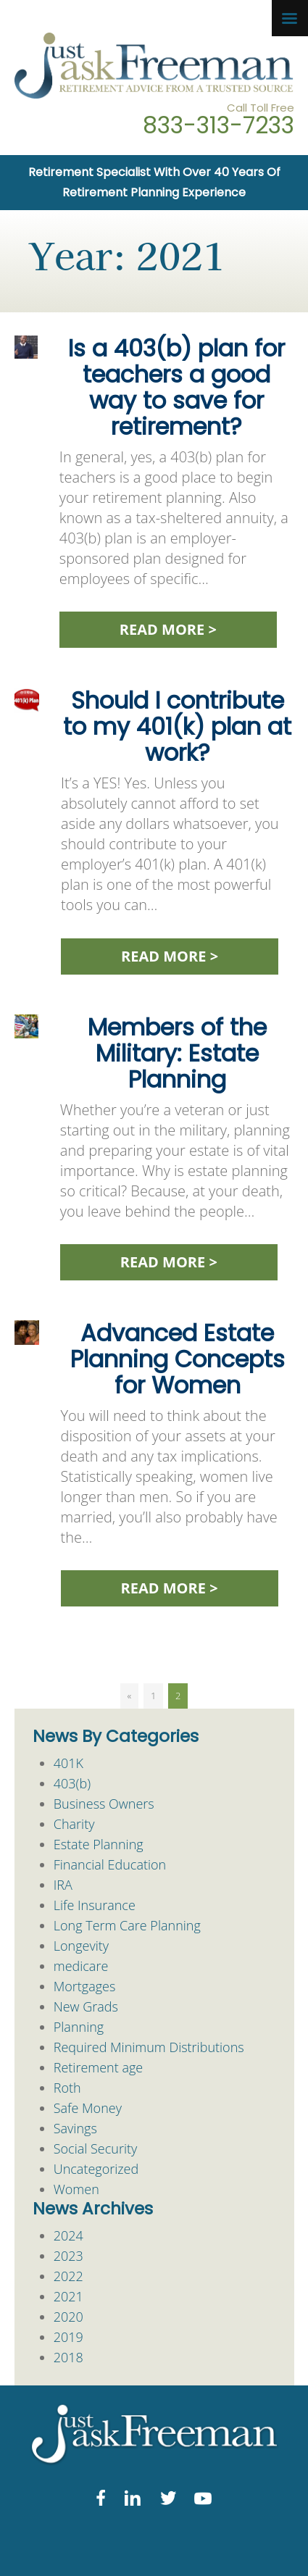 The width and height of the screenshot is (308, 2576). What do you see at coordinates (74, 1824) in the screenshot?
I see `Charity` at bounding box center [74, 1824].